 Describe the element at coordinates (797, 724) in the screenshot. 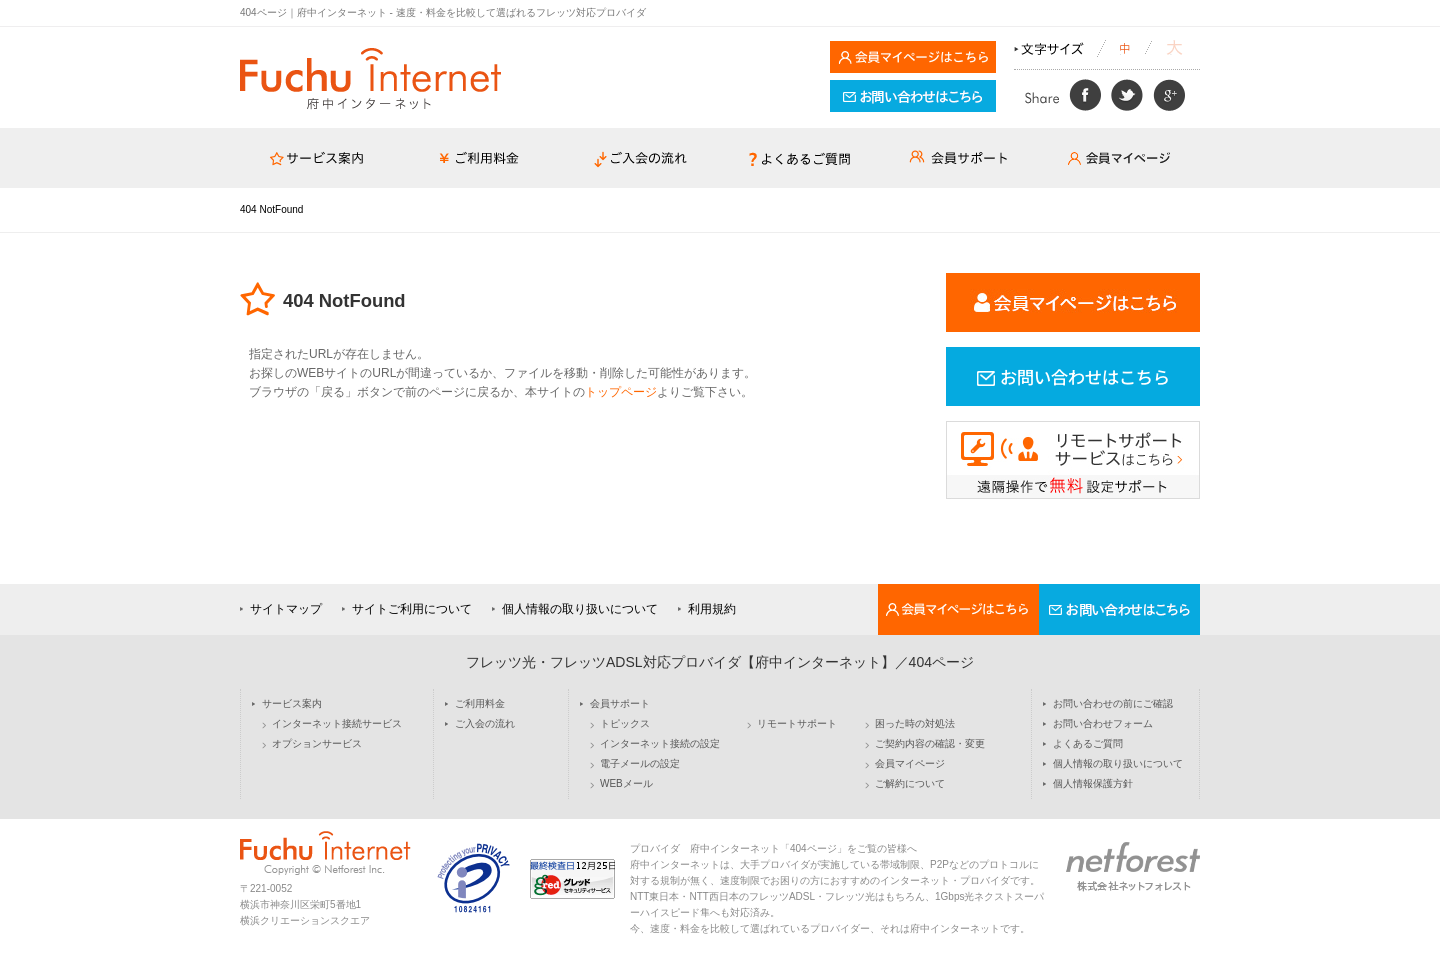

I see `リモートサポート` at that location.